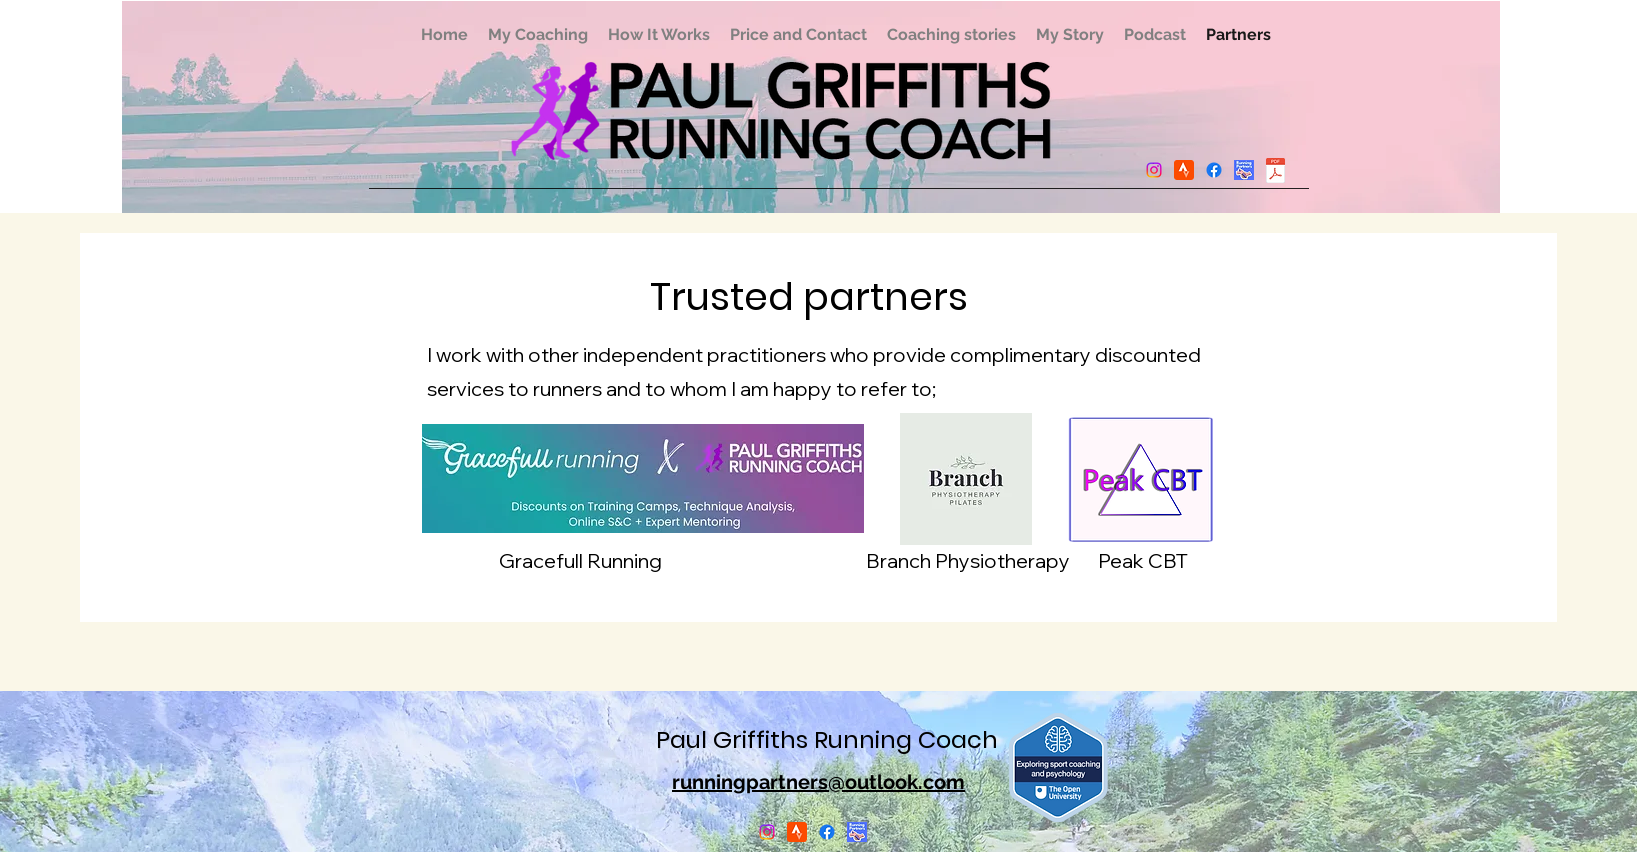 Image resolution: width=1637 pixels, height=852 pixels. I want to click on [Picture2], so click(1184, 170).